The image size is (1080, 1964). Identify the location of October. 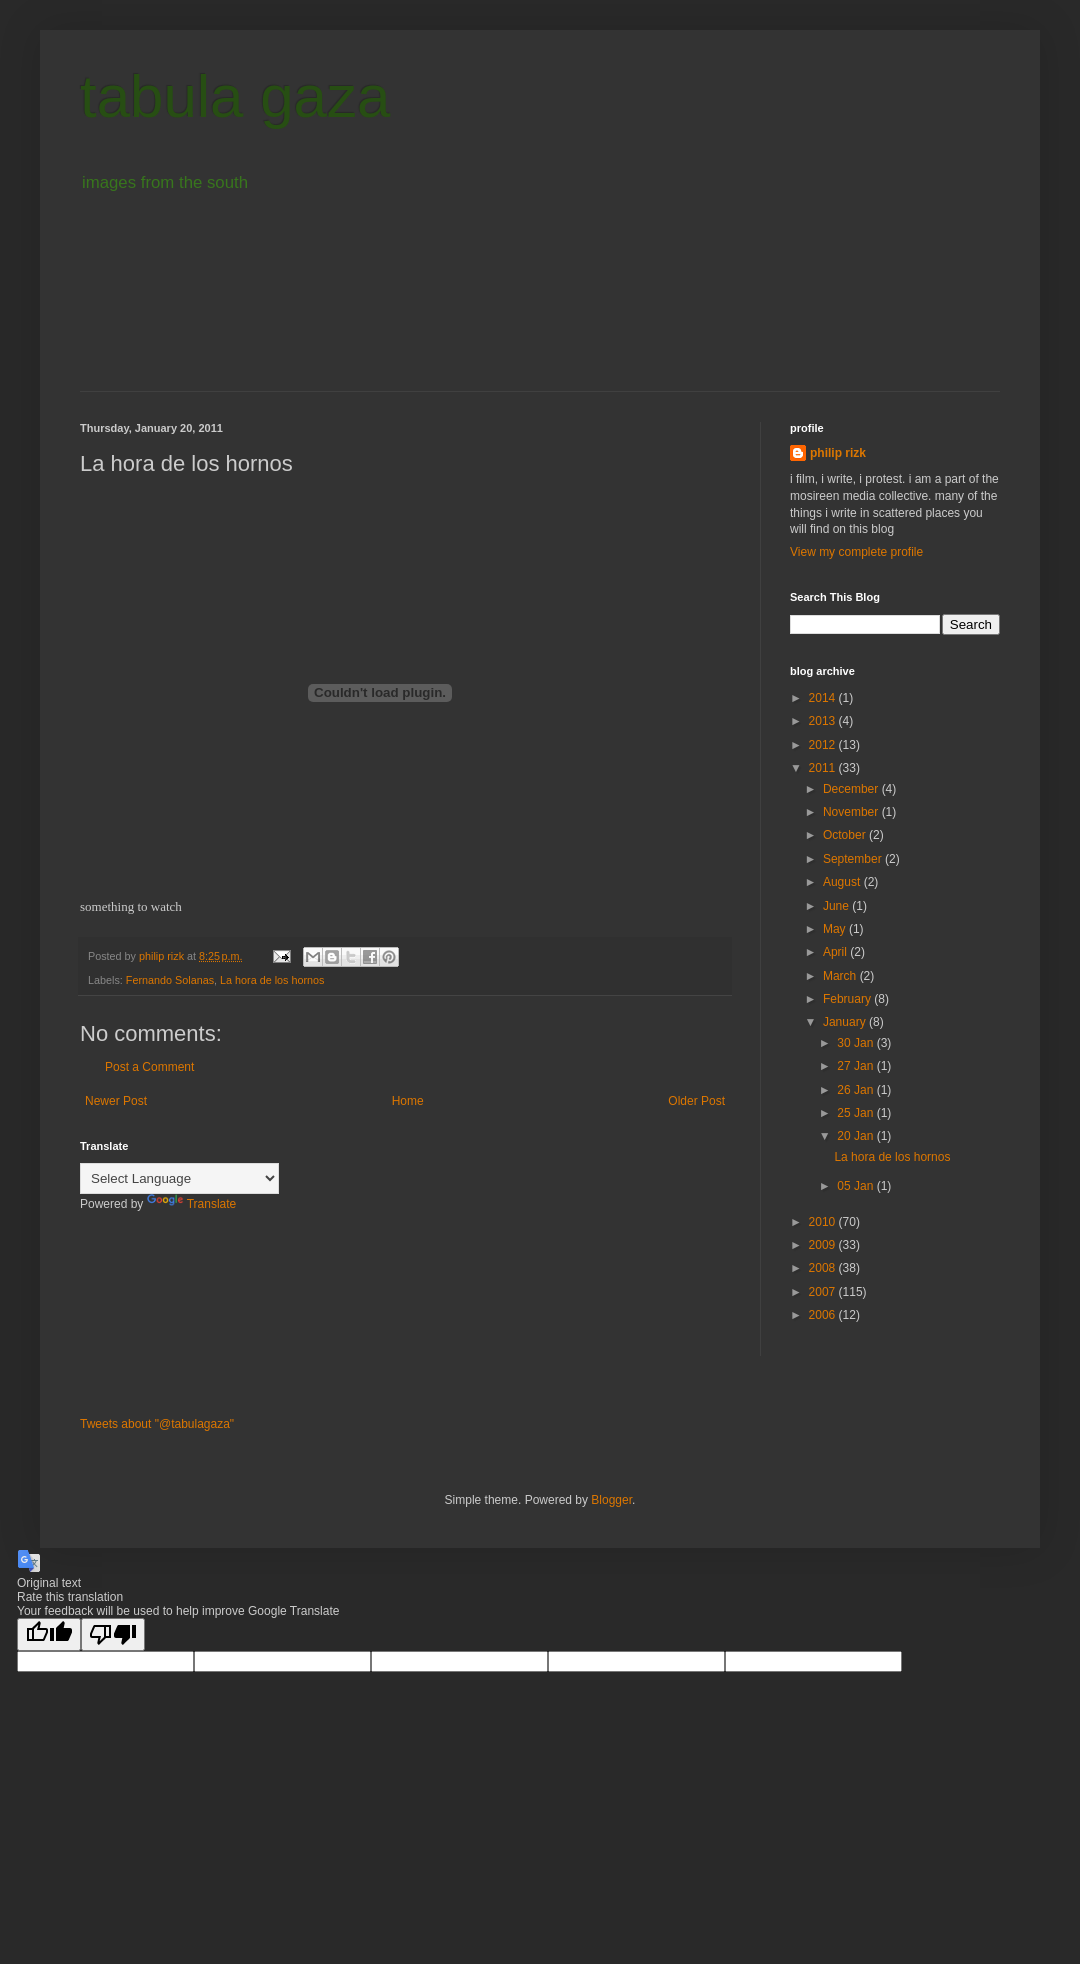
(846, 835).